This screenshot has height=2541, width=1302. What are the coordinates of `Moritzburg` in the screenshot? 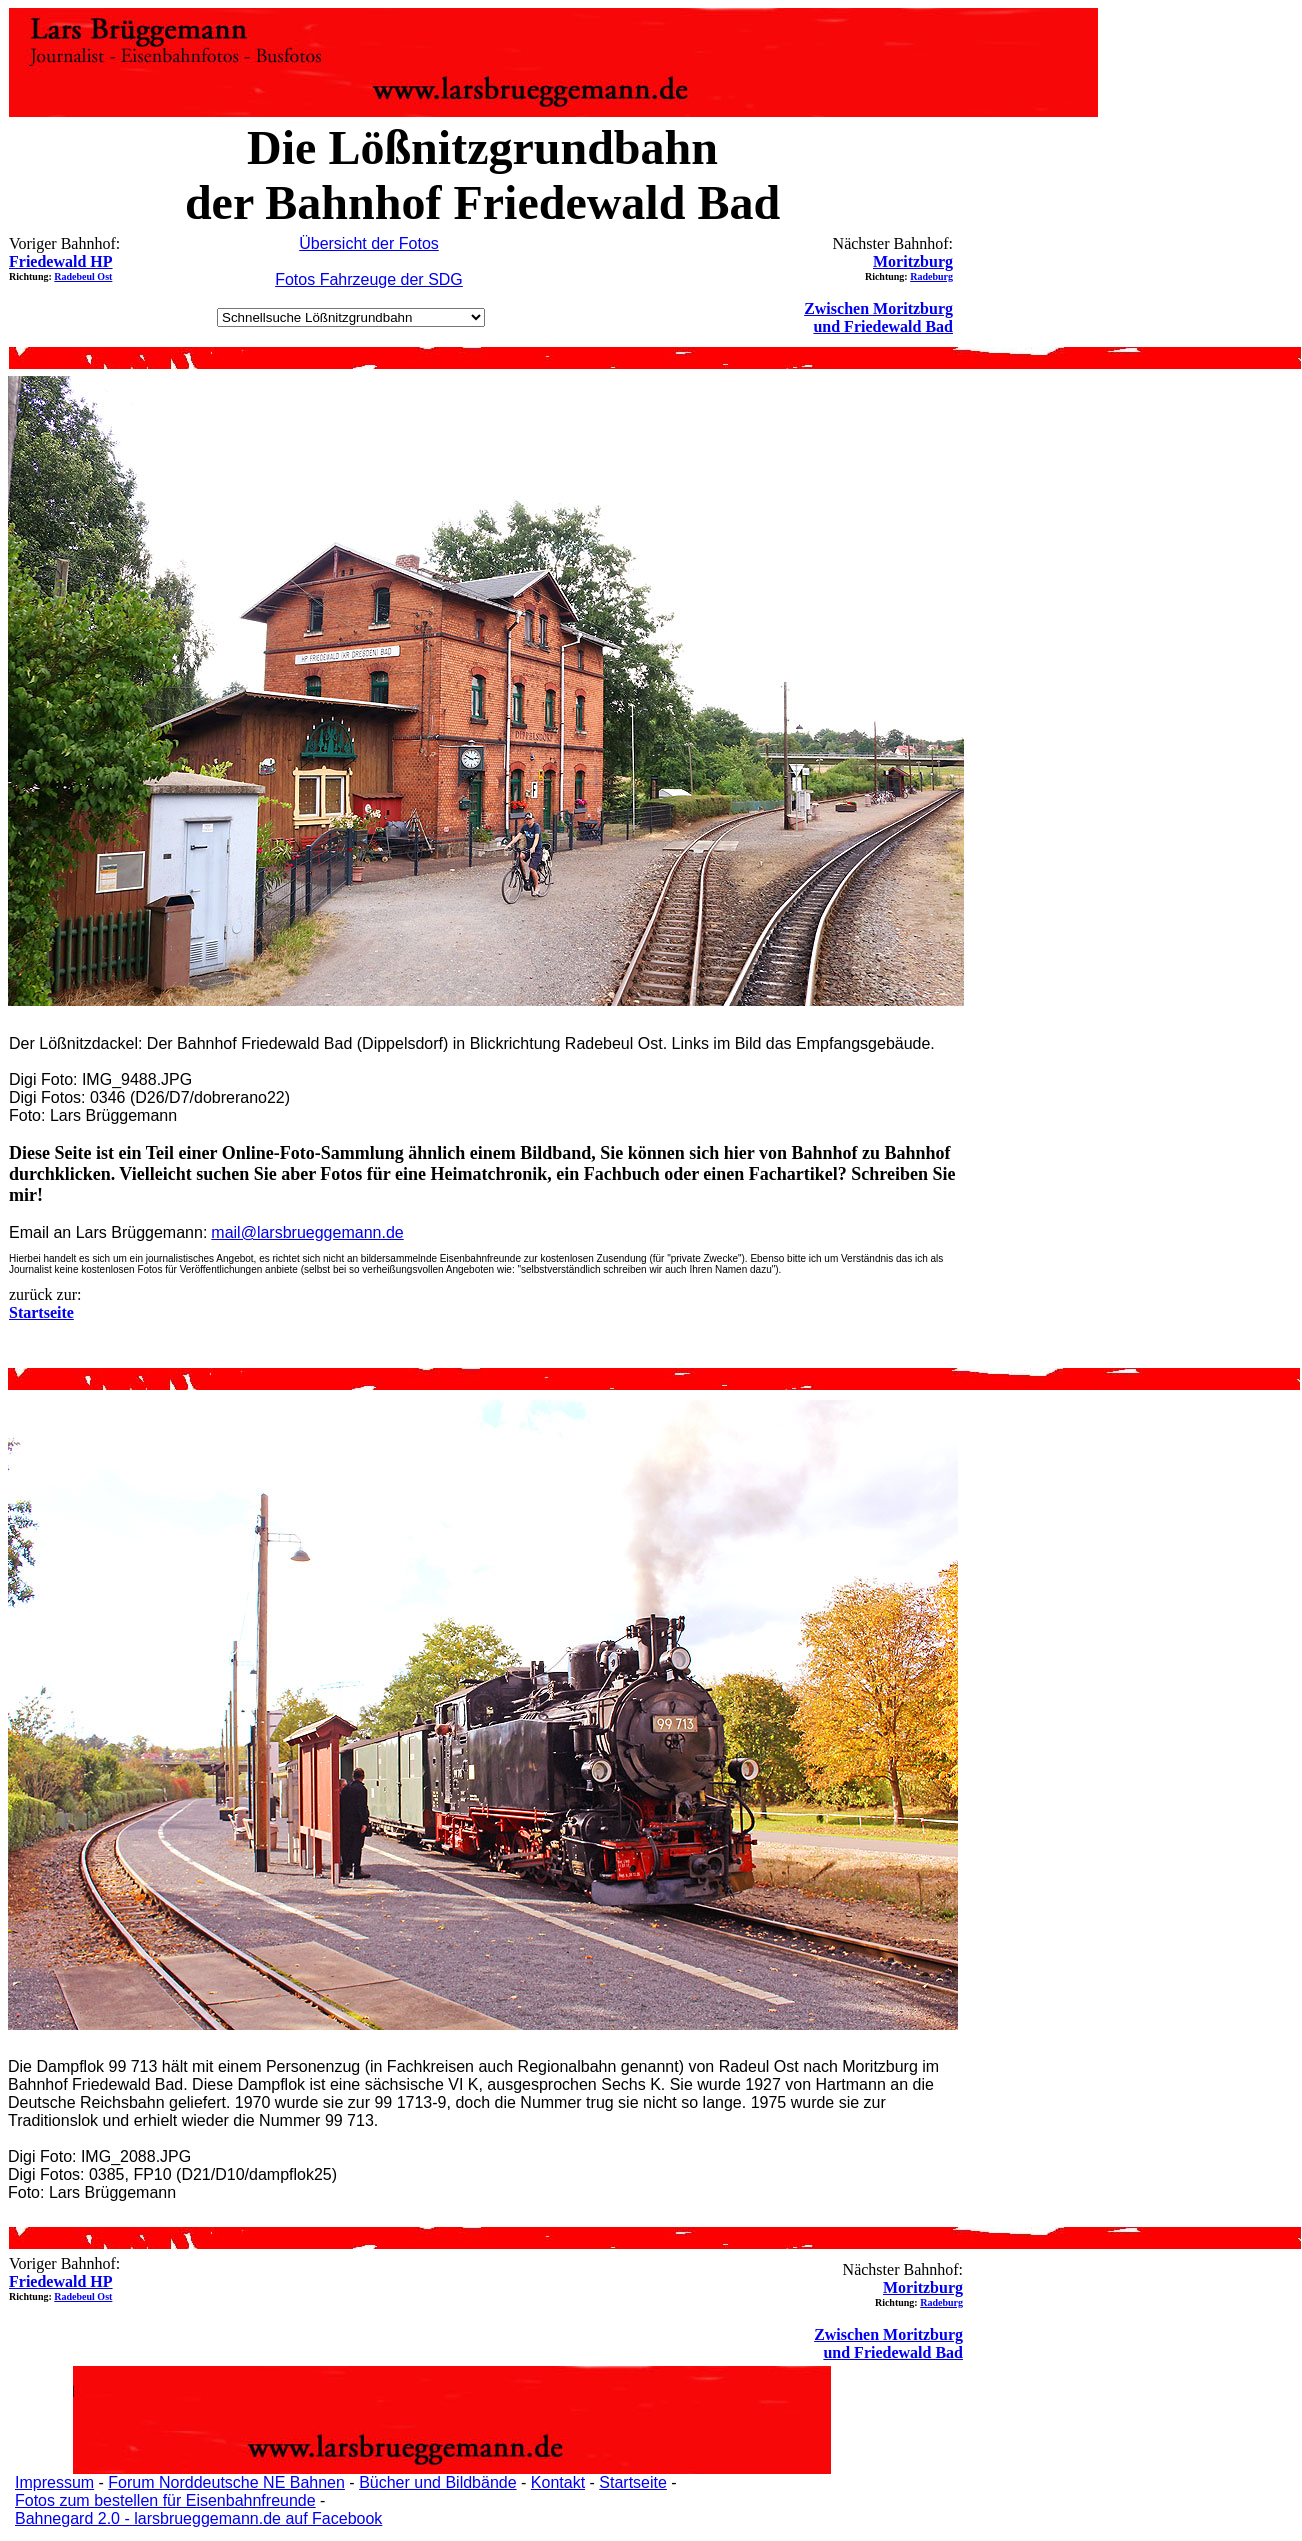 It's located at (913, 261).